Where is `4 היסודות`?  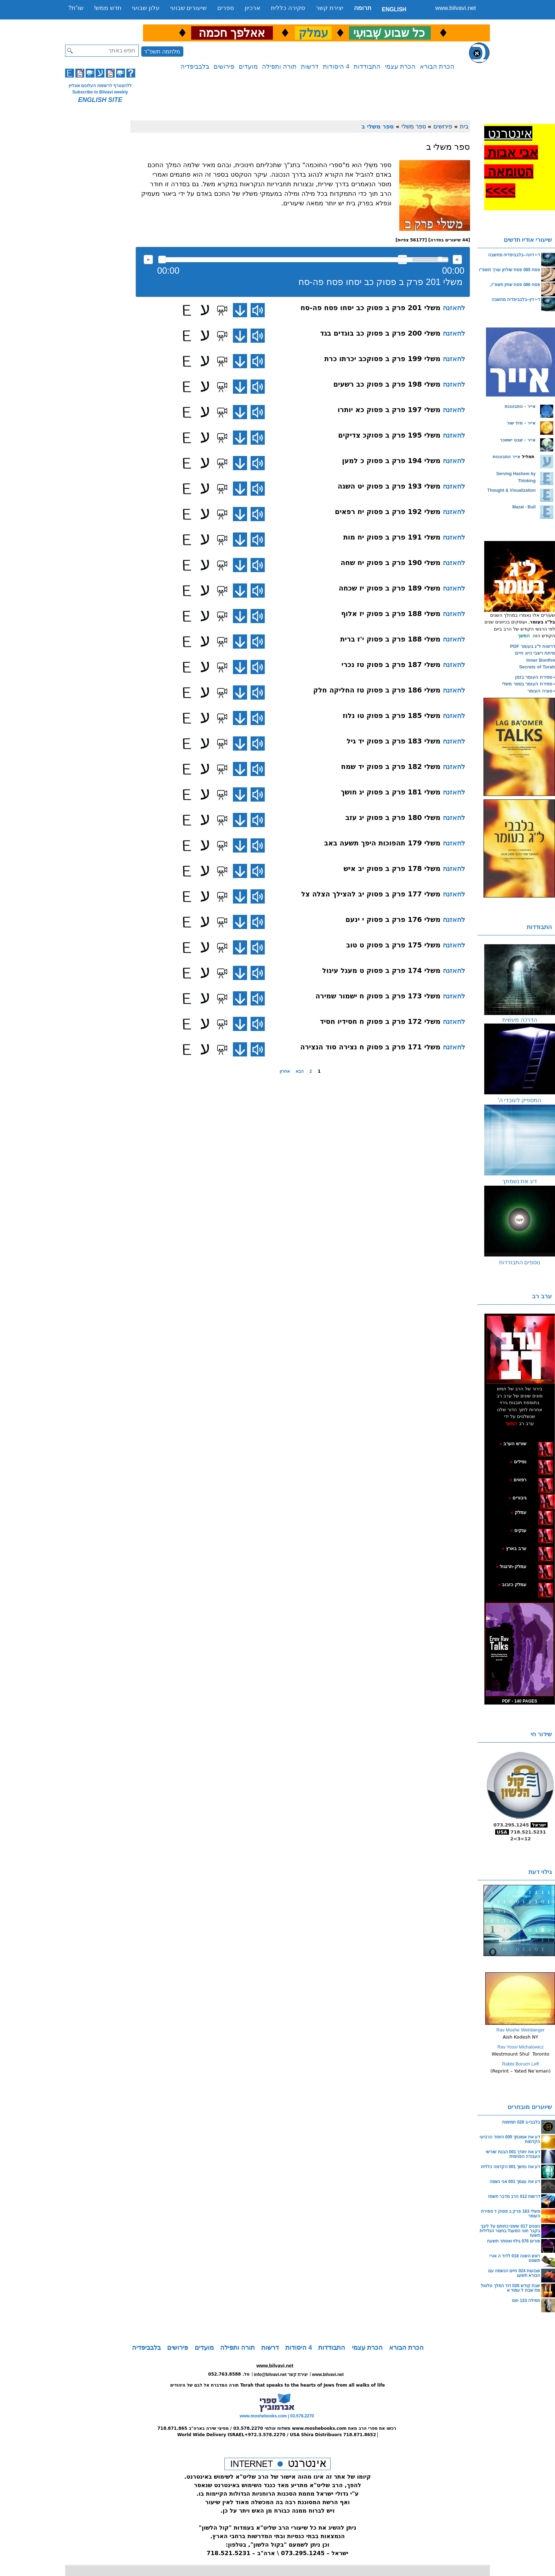 4 היסודות is located at coordinates (336, 66).